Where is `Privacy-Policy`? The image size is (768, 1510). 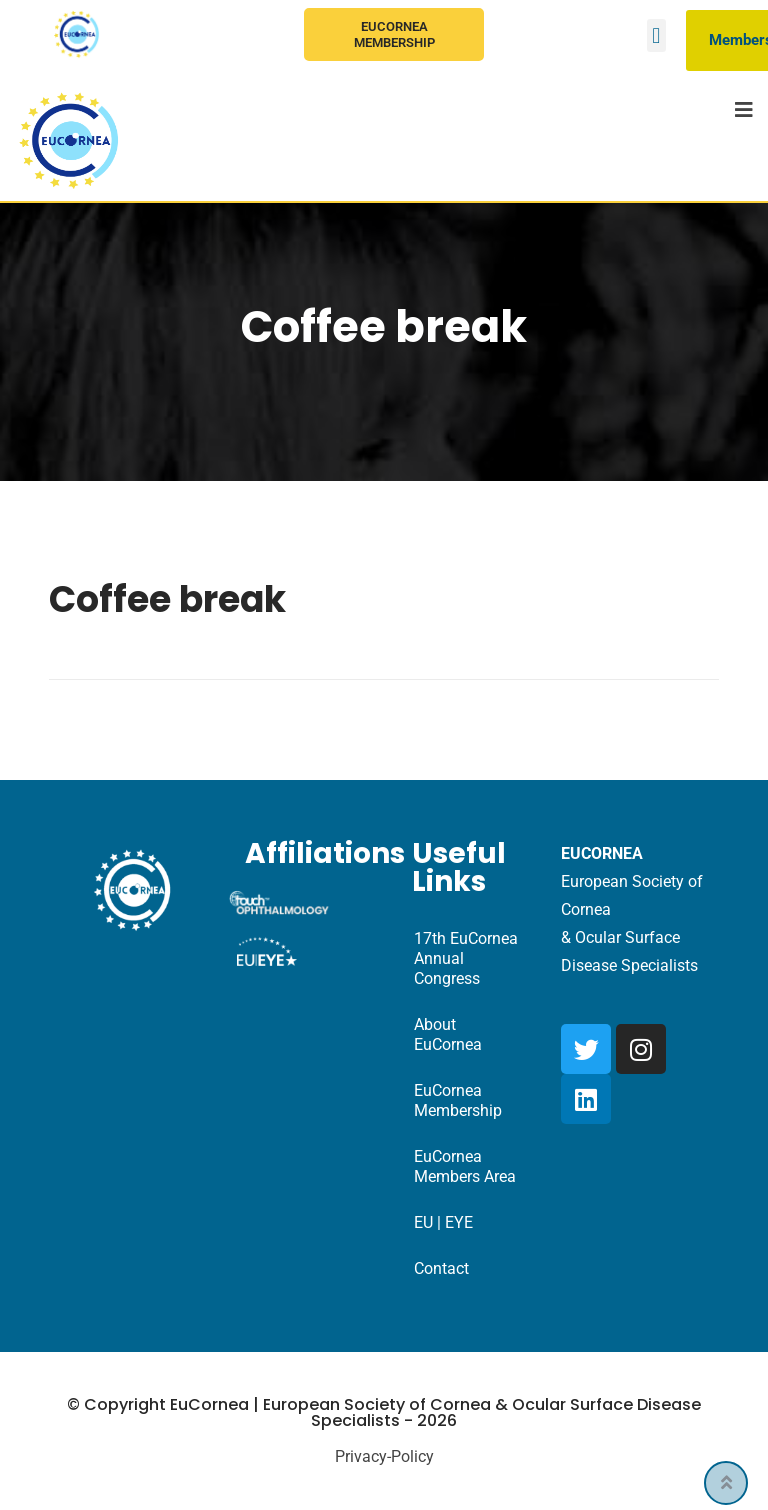
Privacy-Policy is located at coordinates (384, 1456).